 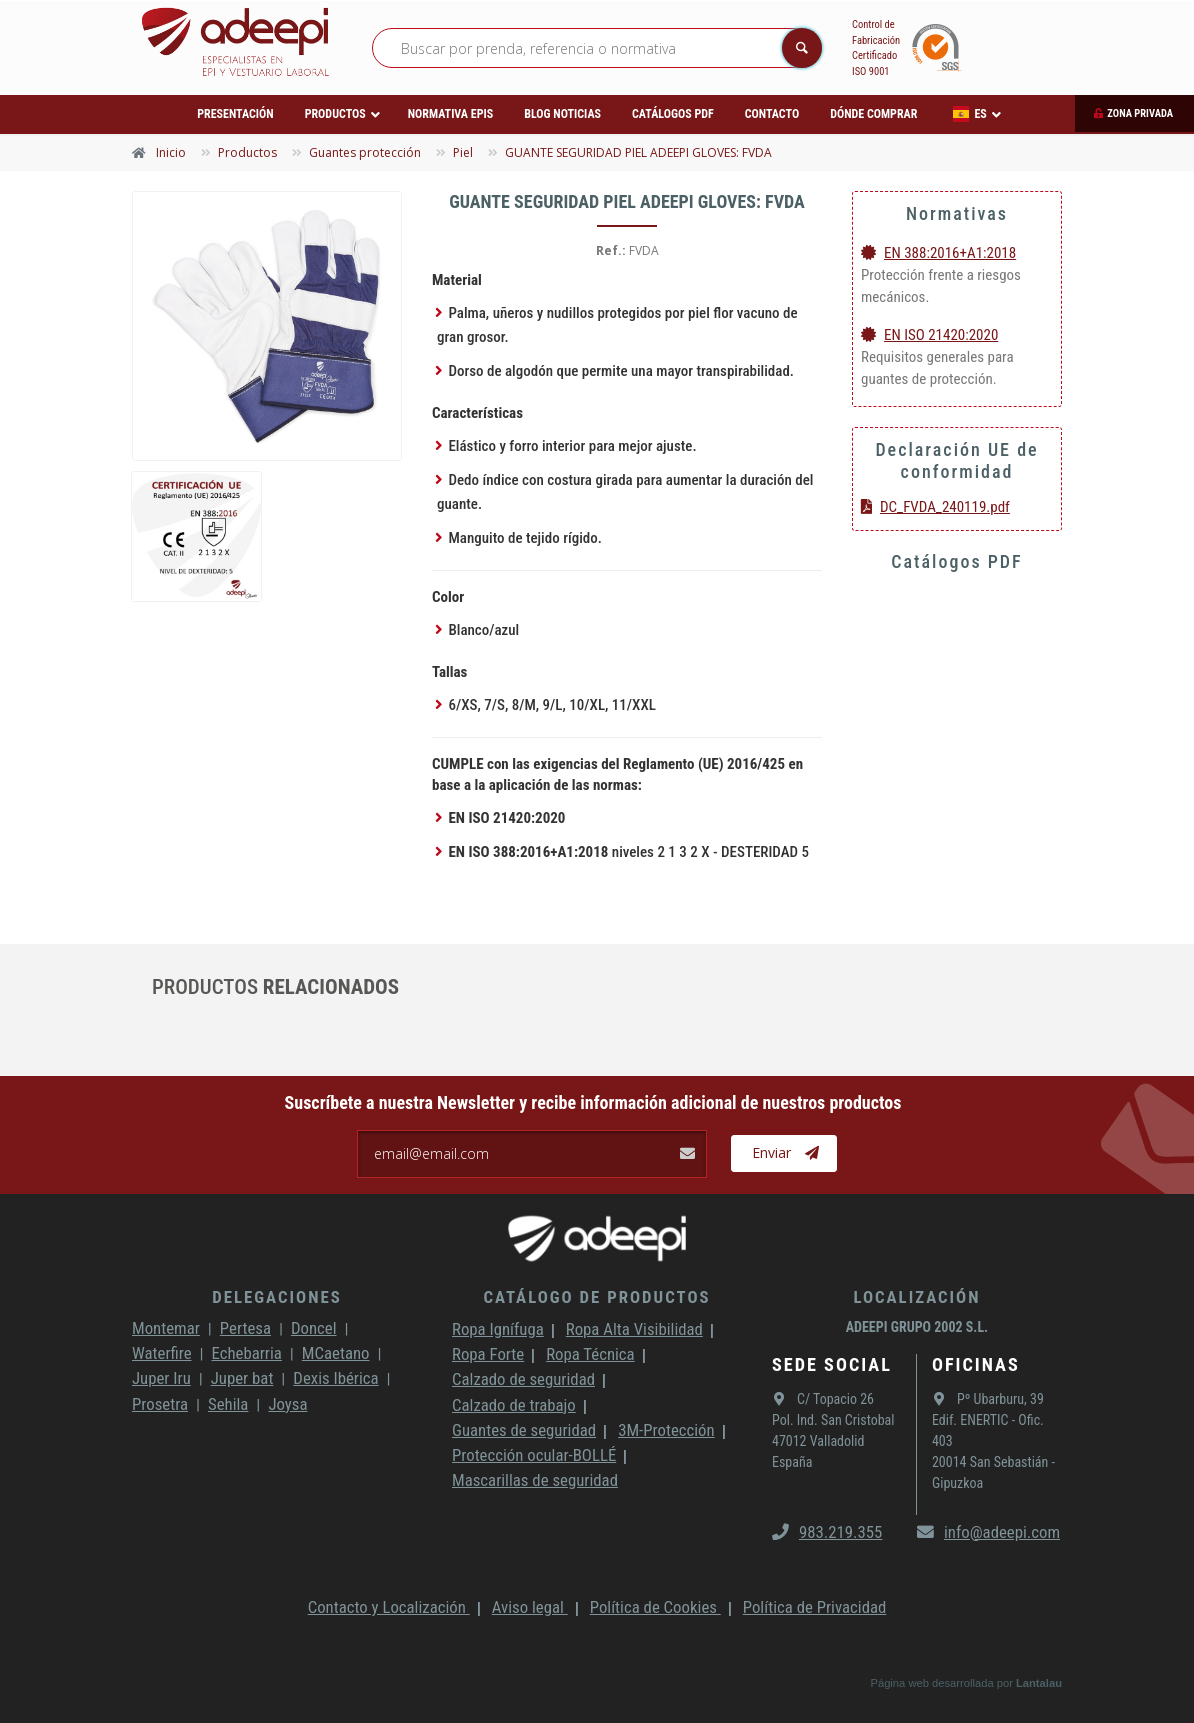 I want to click on EN ISO 21420:2020, so click(x=929, y=335).